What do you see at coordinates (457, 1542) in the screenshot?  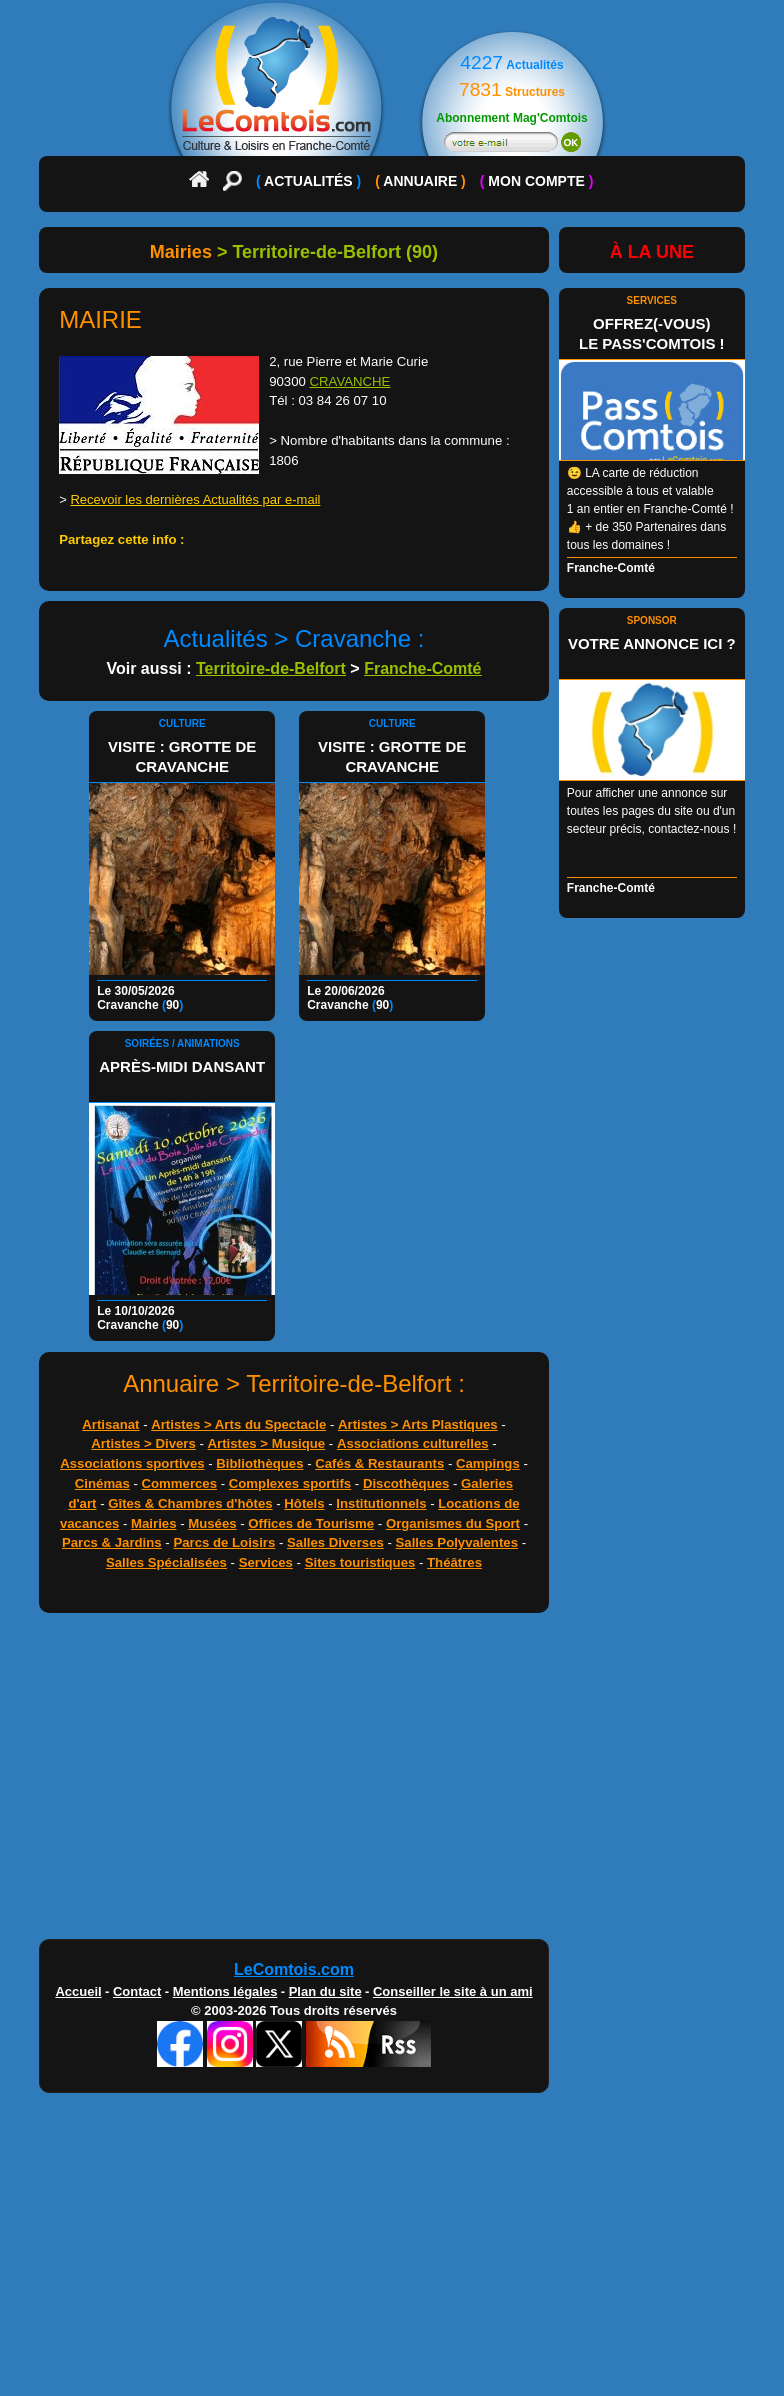 I see `Salles Polyvalentes` at bounding box center [457, 1542].